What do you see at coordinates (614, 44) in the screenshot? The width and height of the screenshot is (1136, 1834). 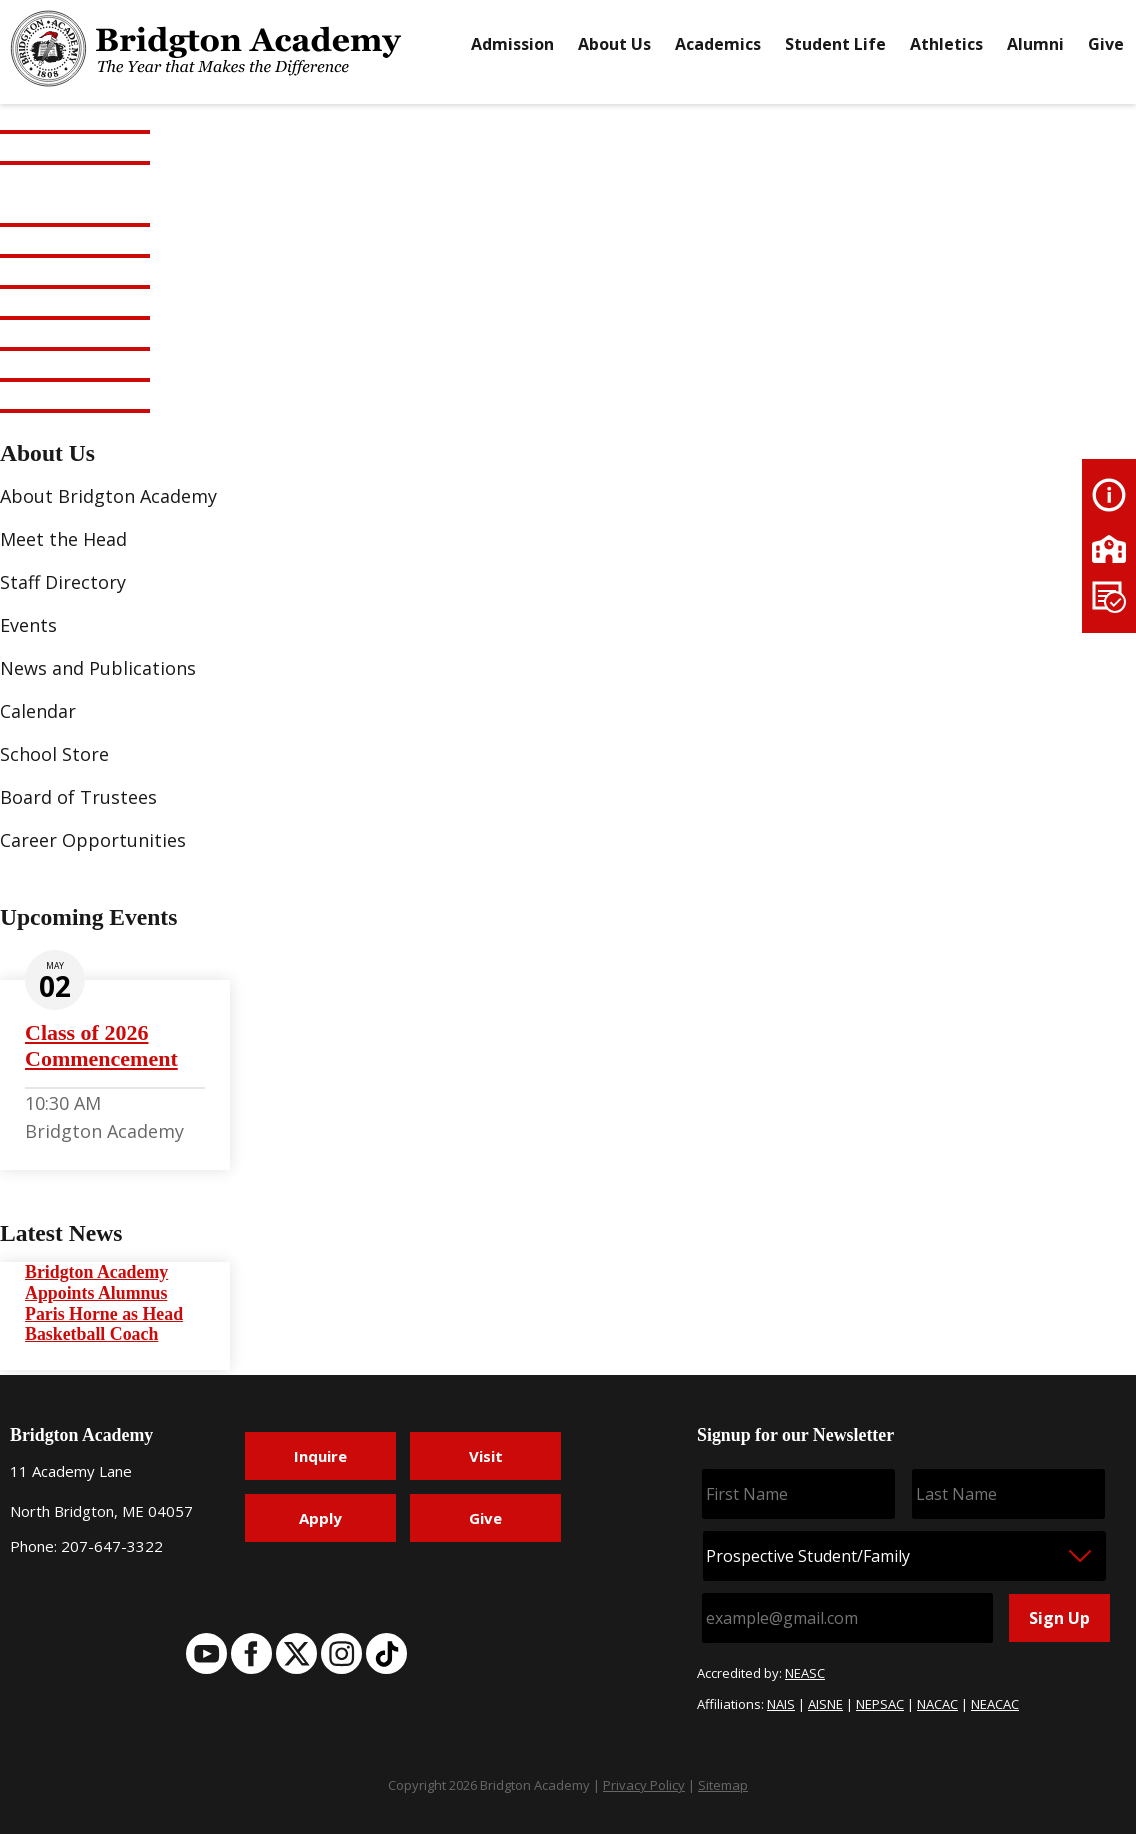 I see `About Us` at bounding box center [614, 44].